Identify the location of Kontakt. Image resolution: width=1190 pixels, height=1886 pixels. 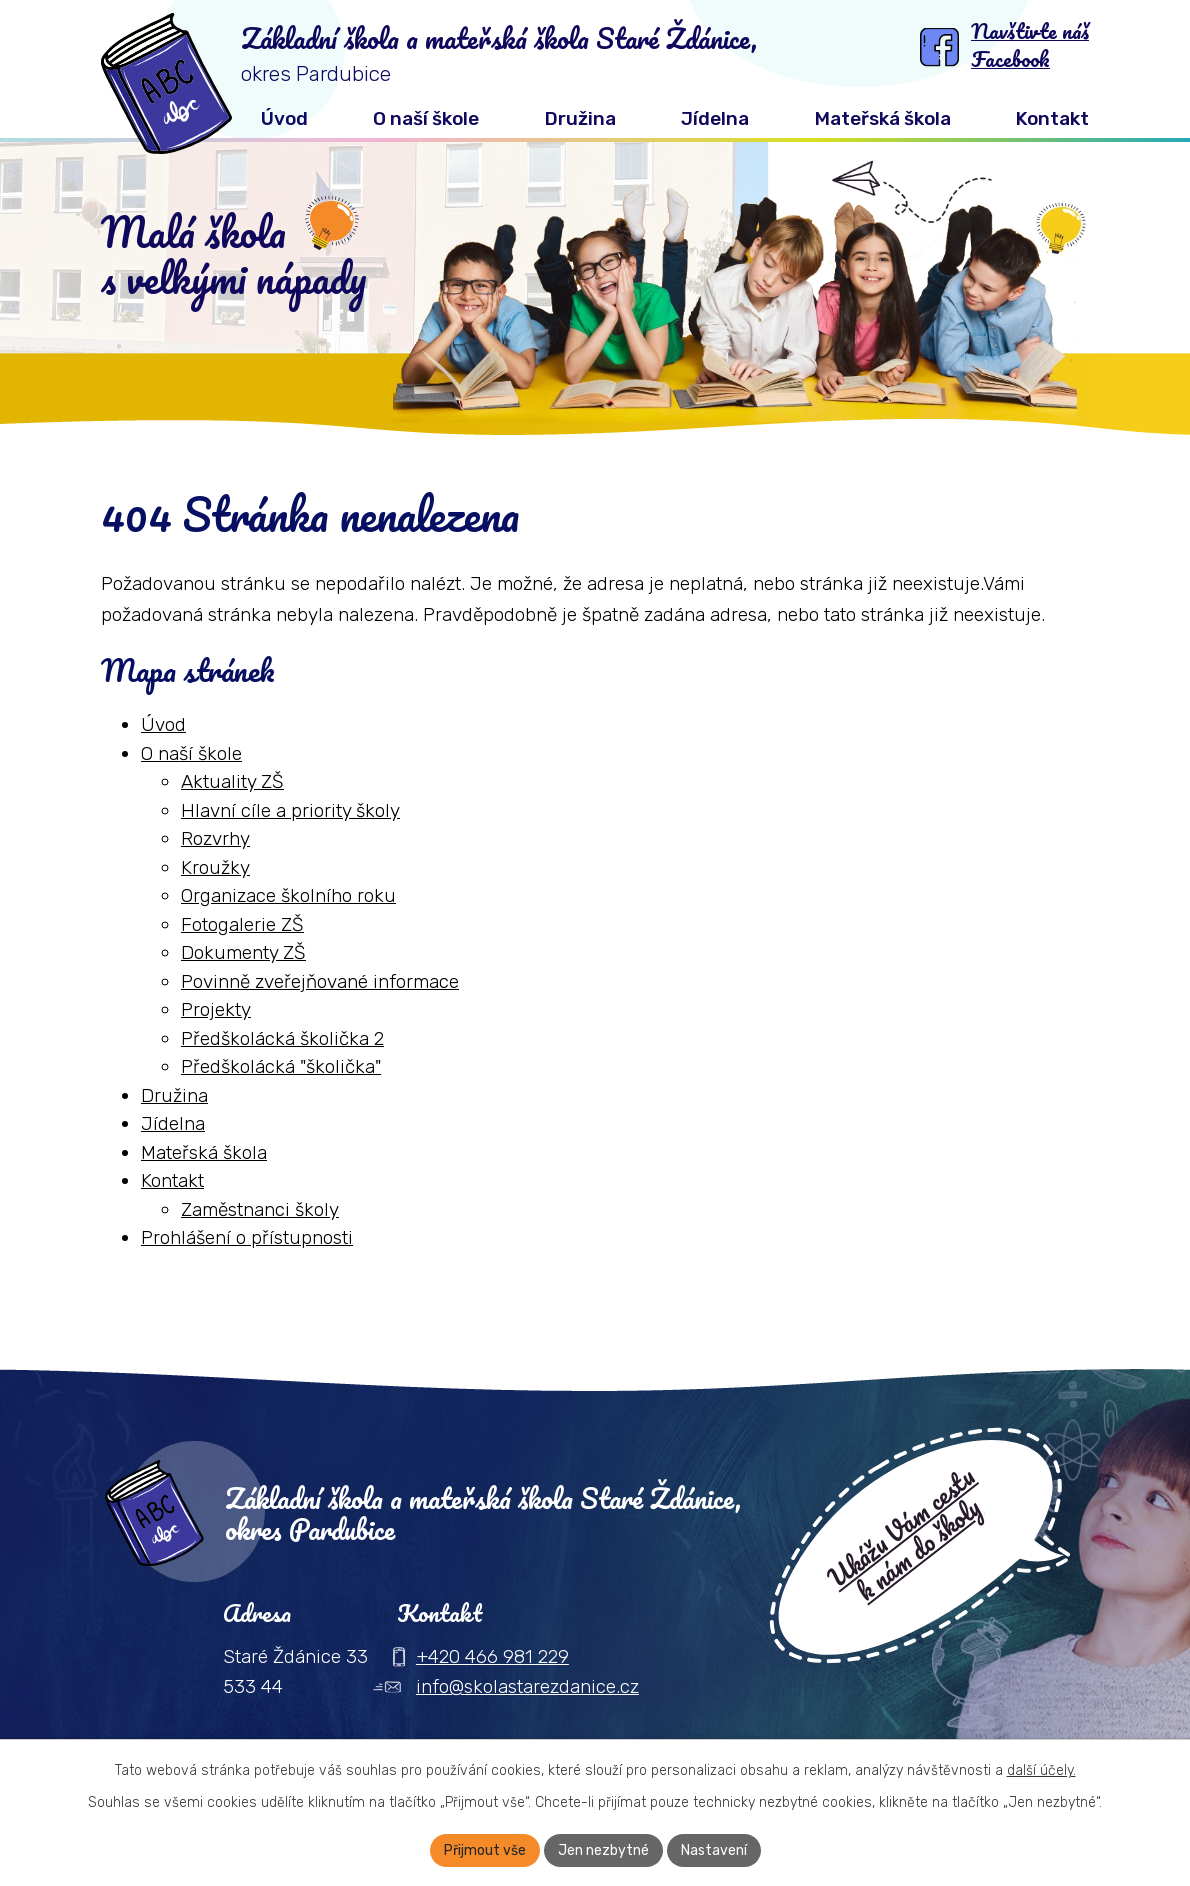
(172, 1180).